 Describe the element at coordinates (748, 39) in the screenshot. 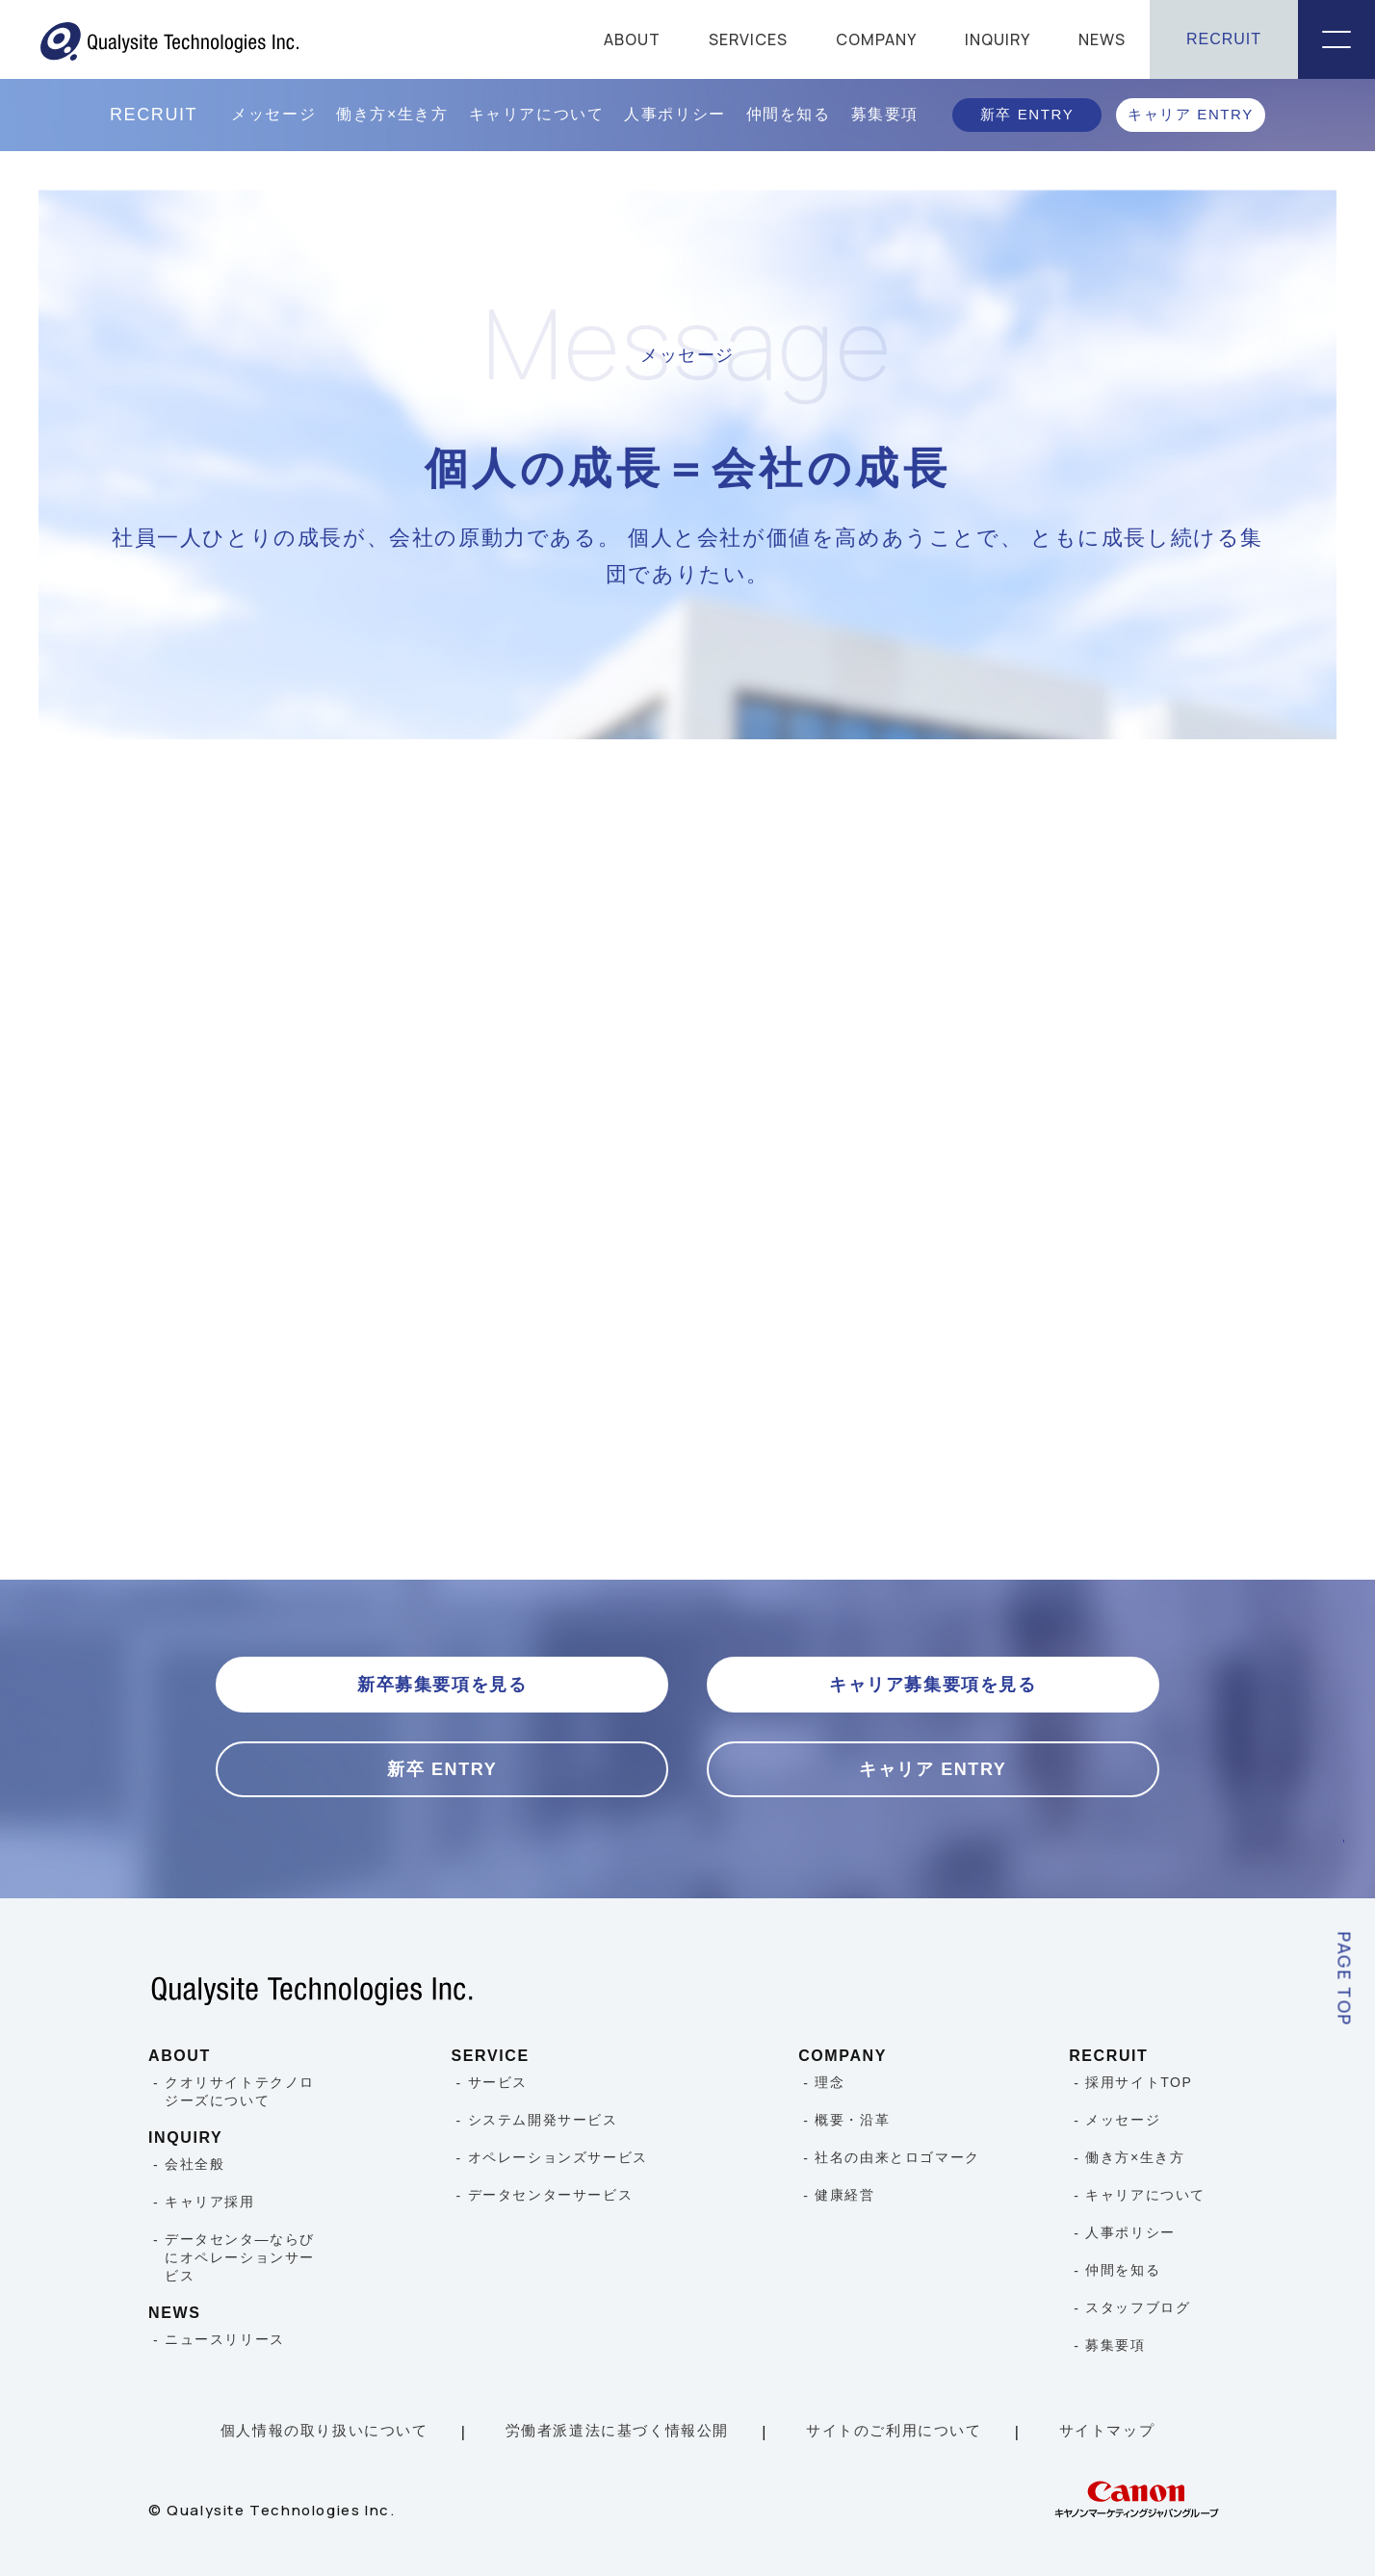

I see `SERVICES` at that location.